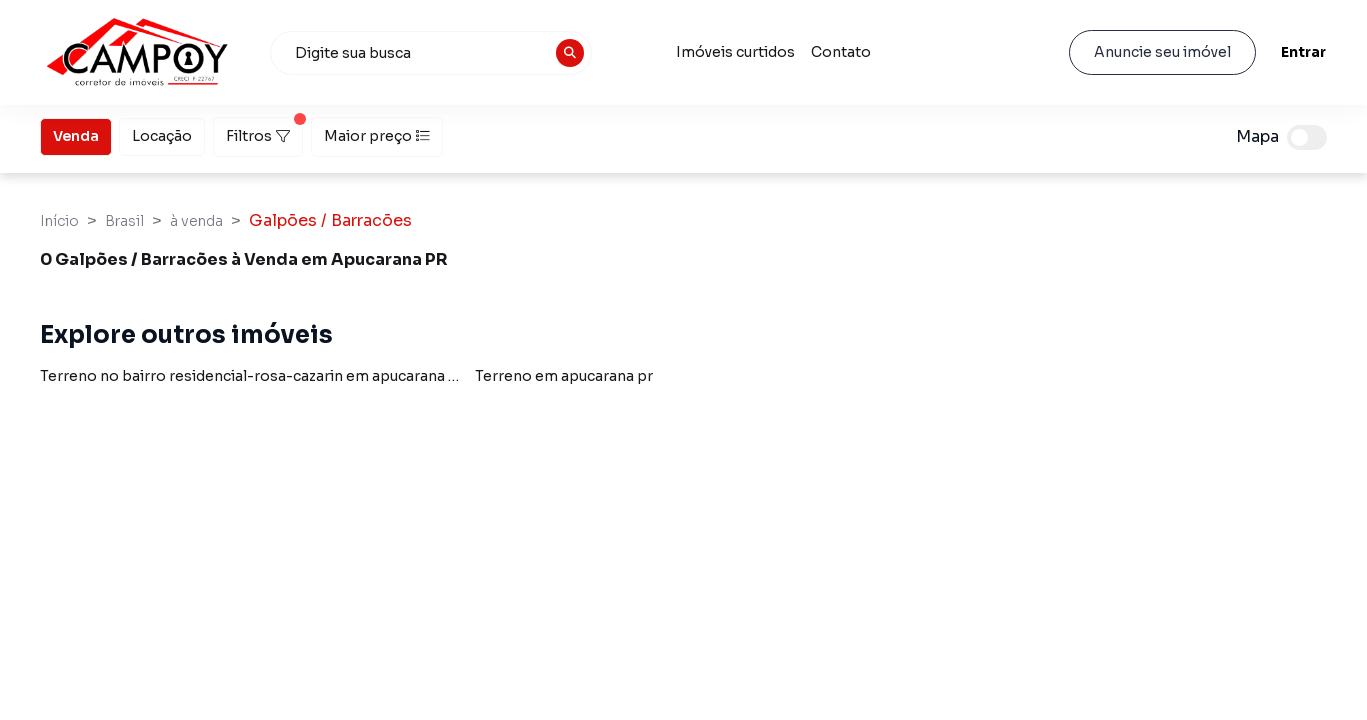 This screenshot has width=1367, height=720. Describe the element at coordinates (162, 135) in the screenshot. I see `Locação` at that location.